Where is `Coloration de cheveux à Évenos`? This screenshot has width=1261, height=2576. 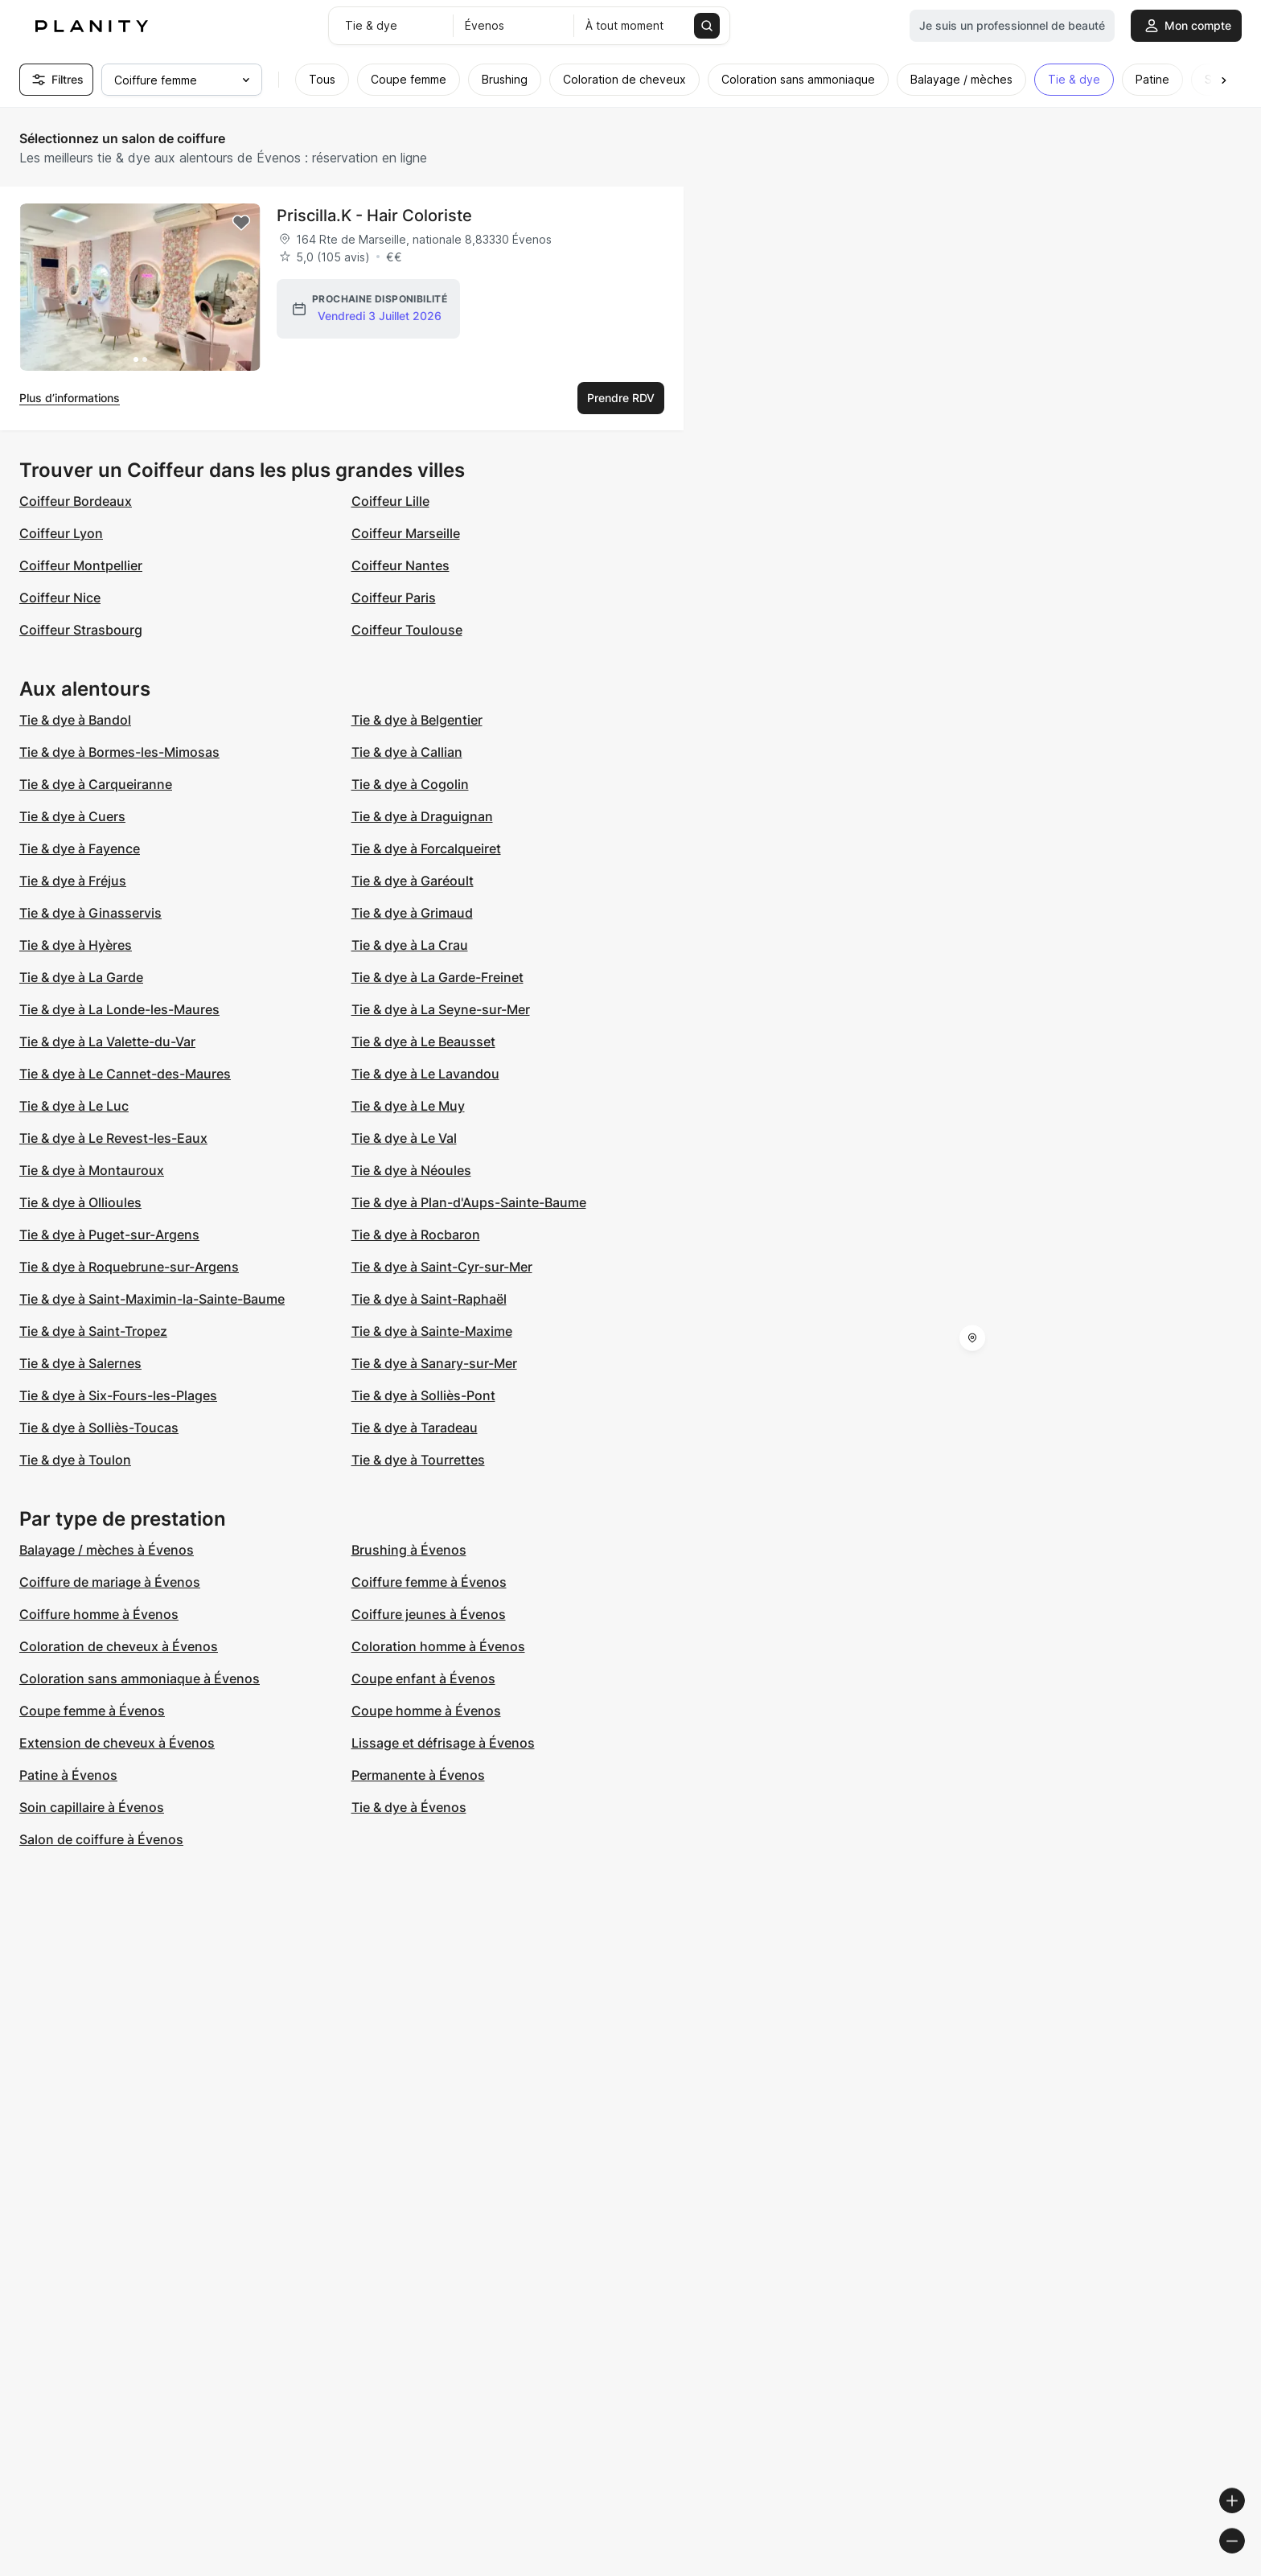 Coloration de cheveux à Évenos is located at coordinates (118, 1646).